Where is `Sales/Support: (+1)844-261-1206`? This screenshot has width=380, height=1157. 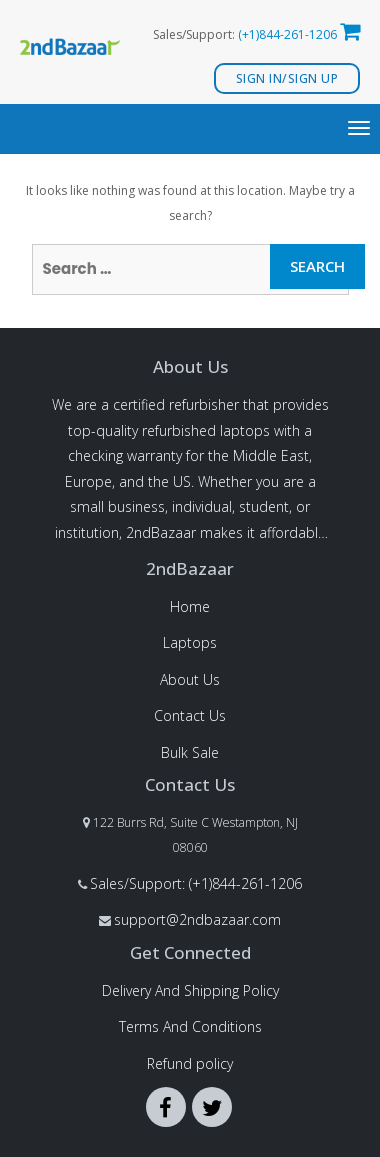
Sales/Support: (+1)844-261-1206 is located at coordinates (196, 883).